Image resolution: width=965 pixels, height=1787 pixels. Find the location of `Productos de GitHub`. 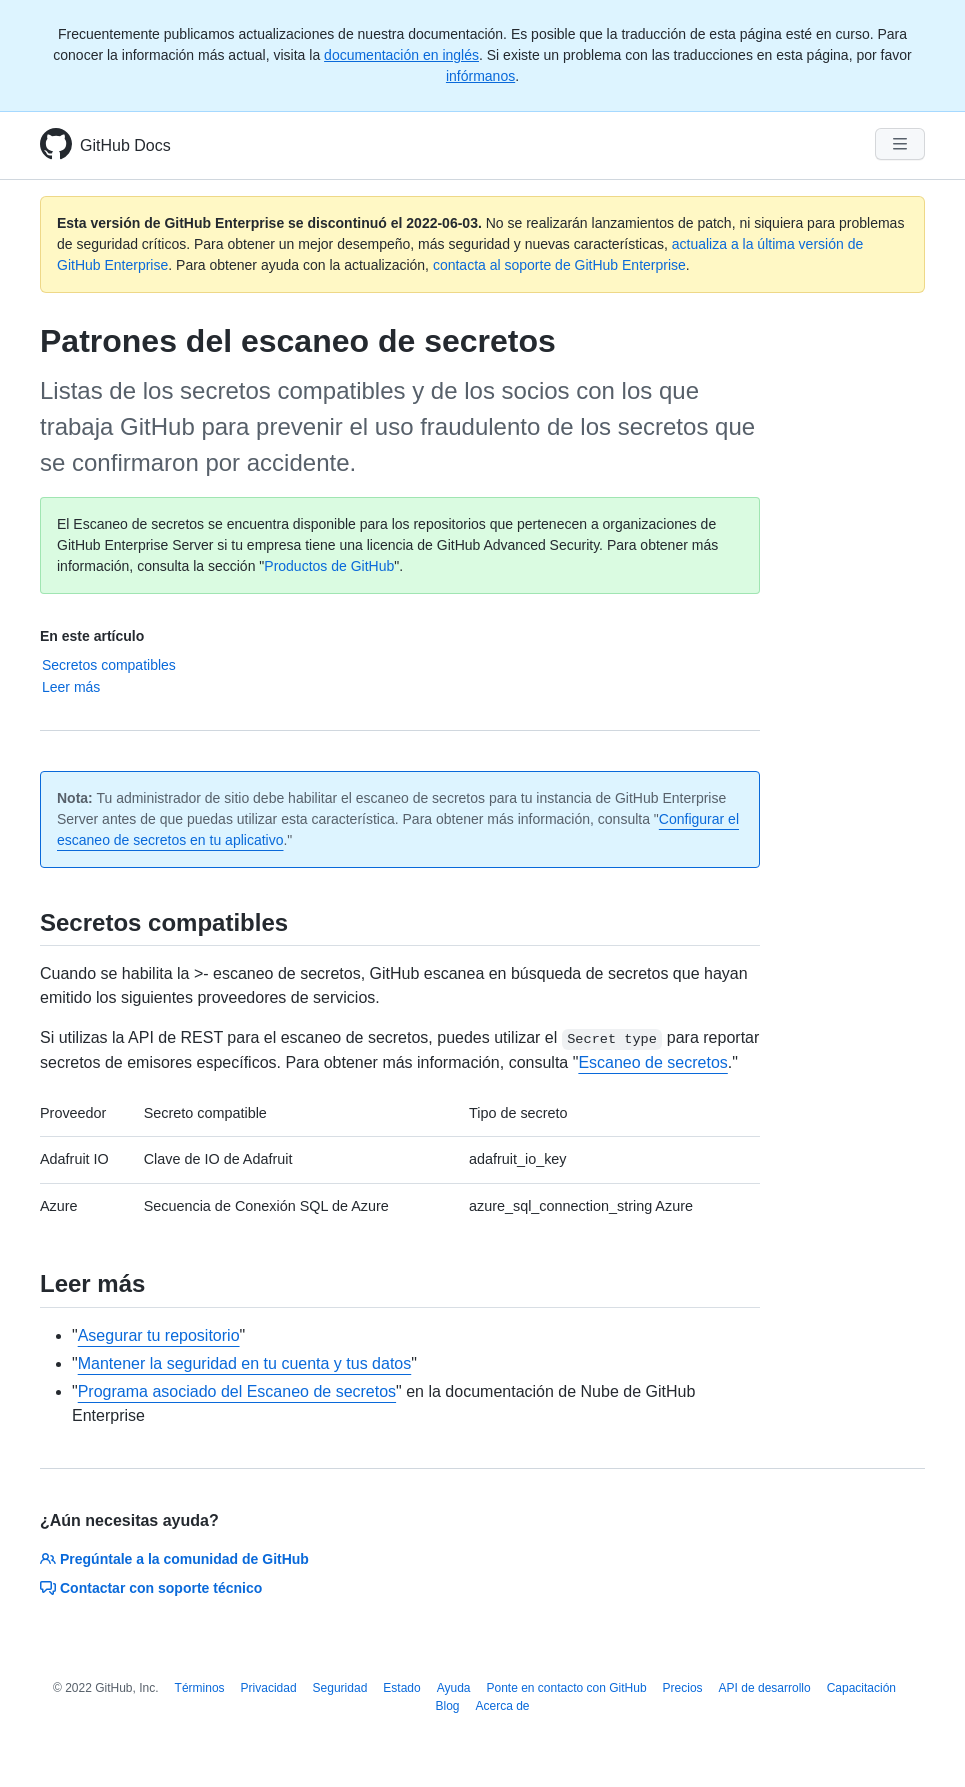

Productos de GitHub is located at coordinates (329, 566).